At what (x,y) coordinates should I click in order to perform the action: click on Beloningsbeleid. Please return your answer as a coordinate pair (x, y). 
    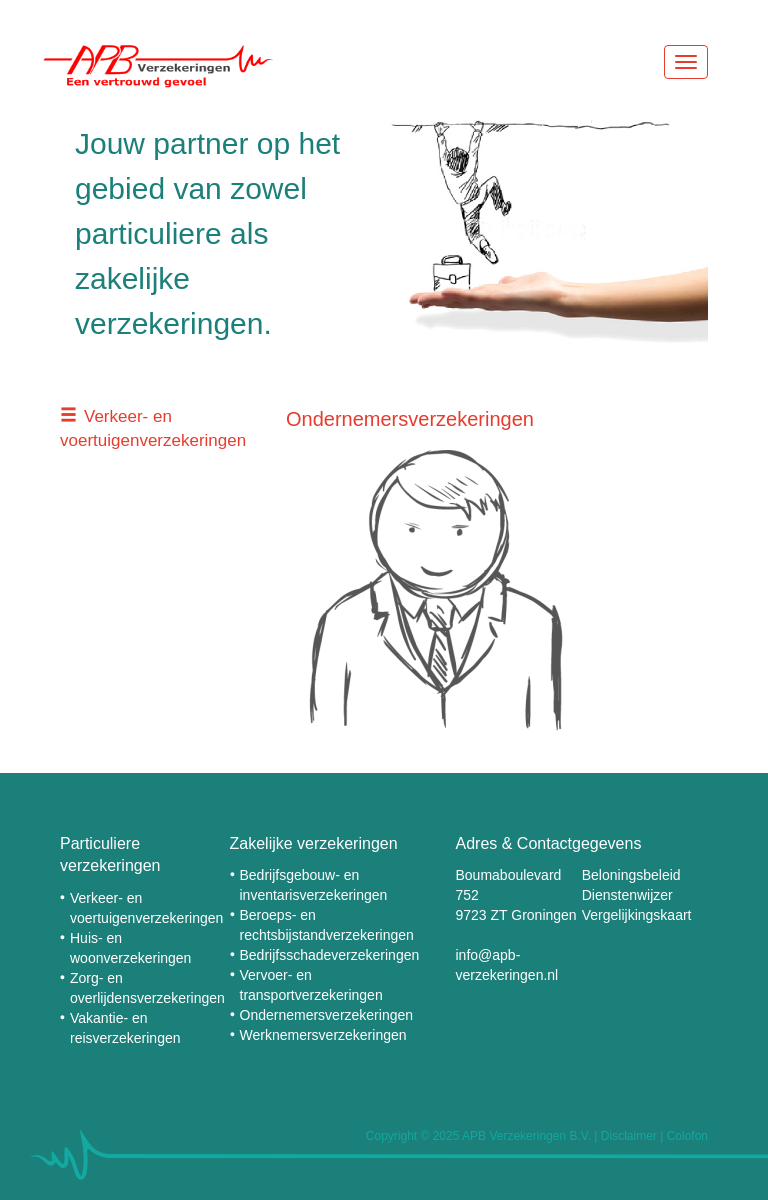
    Looking at the image, I should click on (631, 875).